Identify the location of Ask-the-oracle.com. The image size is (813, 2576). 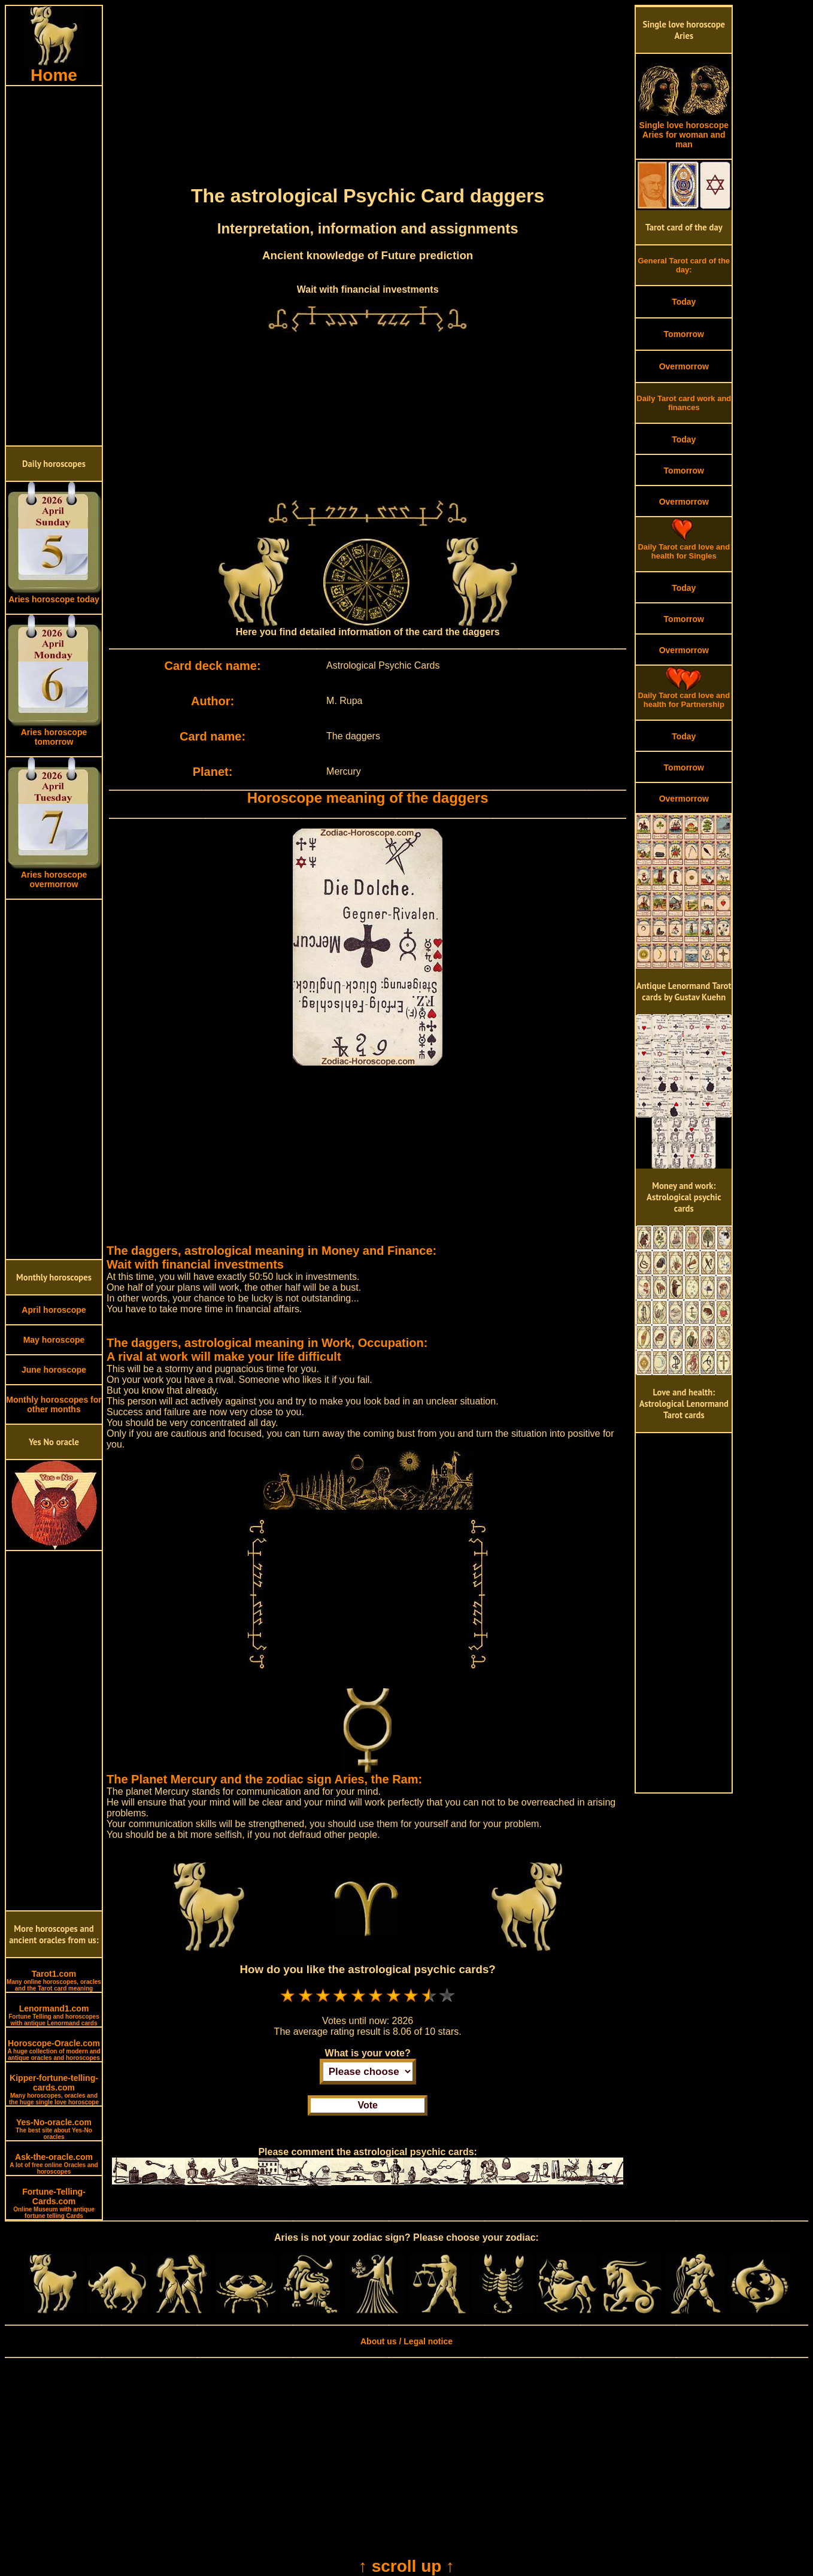
(54, 2163).